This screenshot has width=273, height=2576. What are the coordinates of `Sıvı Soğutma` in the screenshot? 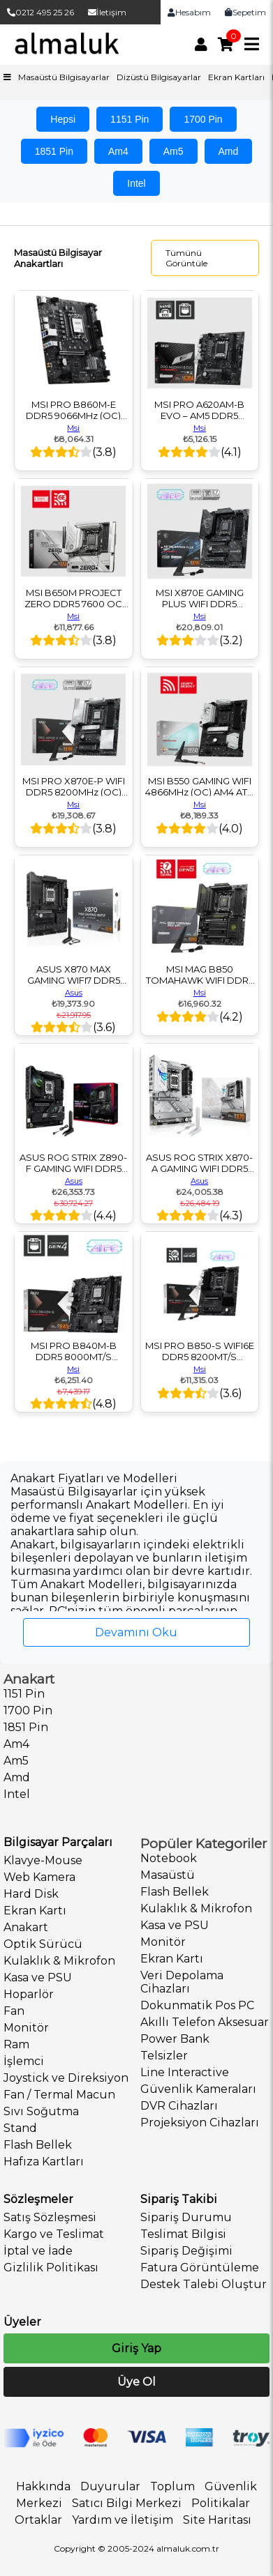 It's located at (41, 2111).